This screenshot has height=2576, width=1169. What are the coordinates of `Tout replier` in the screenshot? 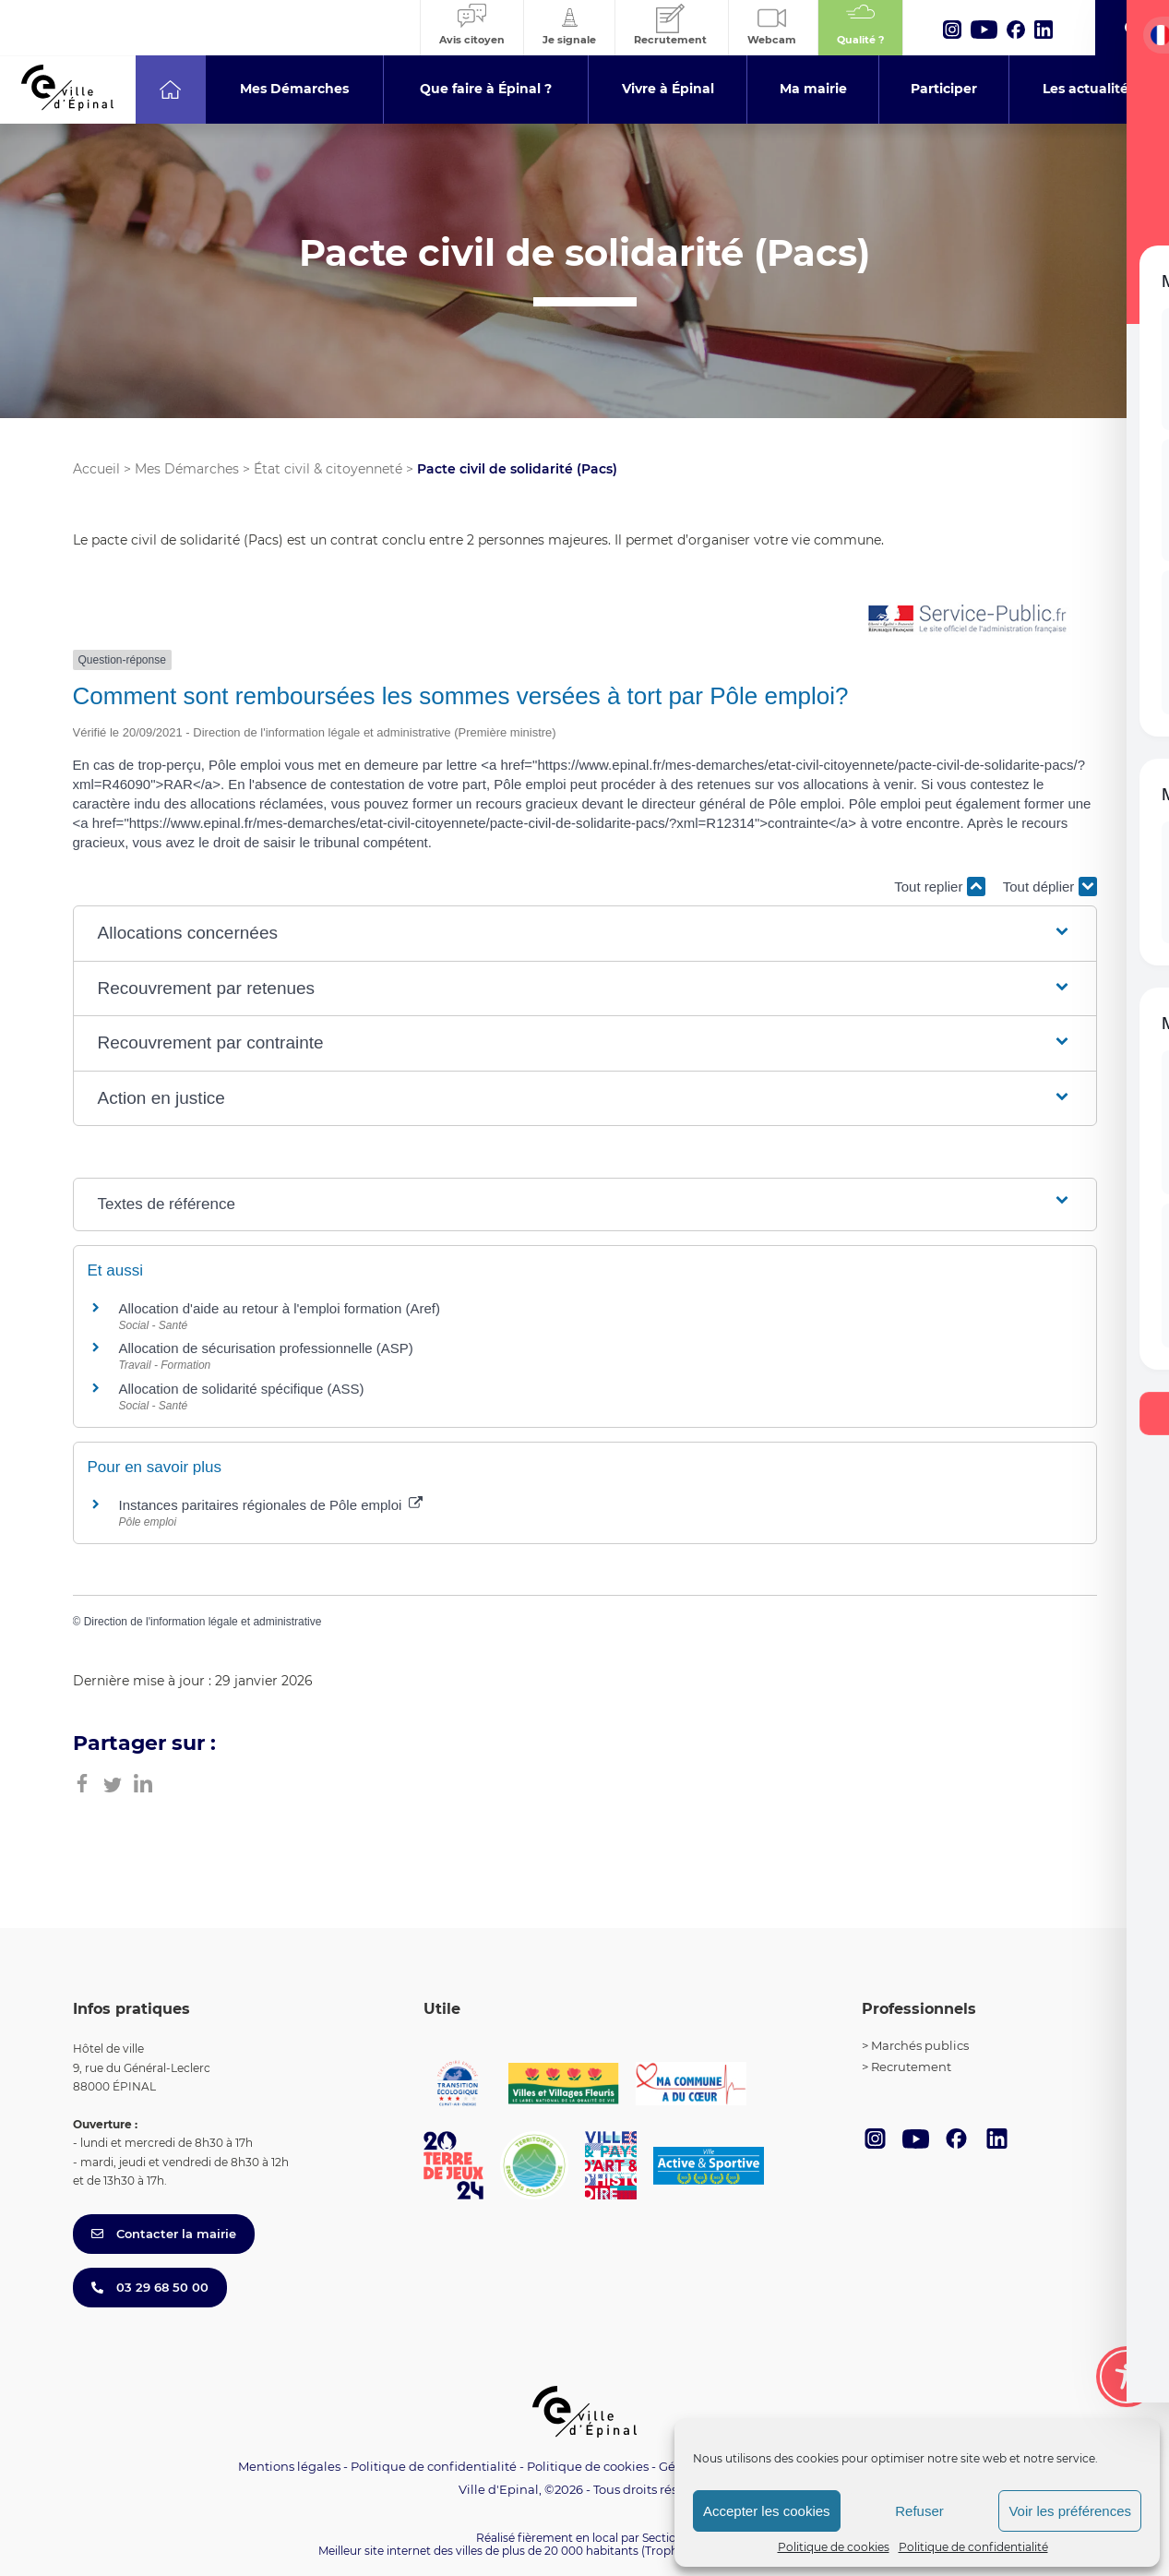 It's located at (939, 886).